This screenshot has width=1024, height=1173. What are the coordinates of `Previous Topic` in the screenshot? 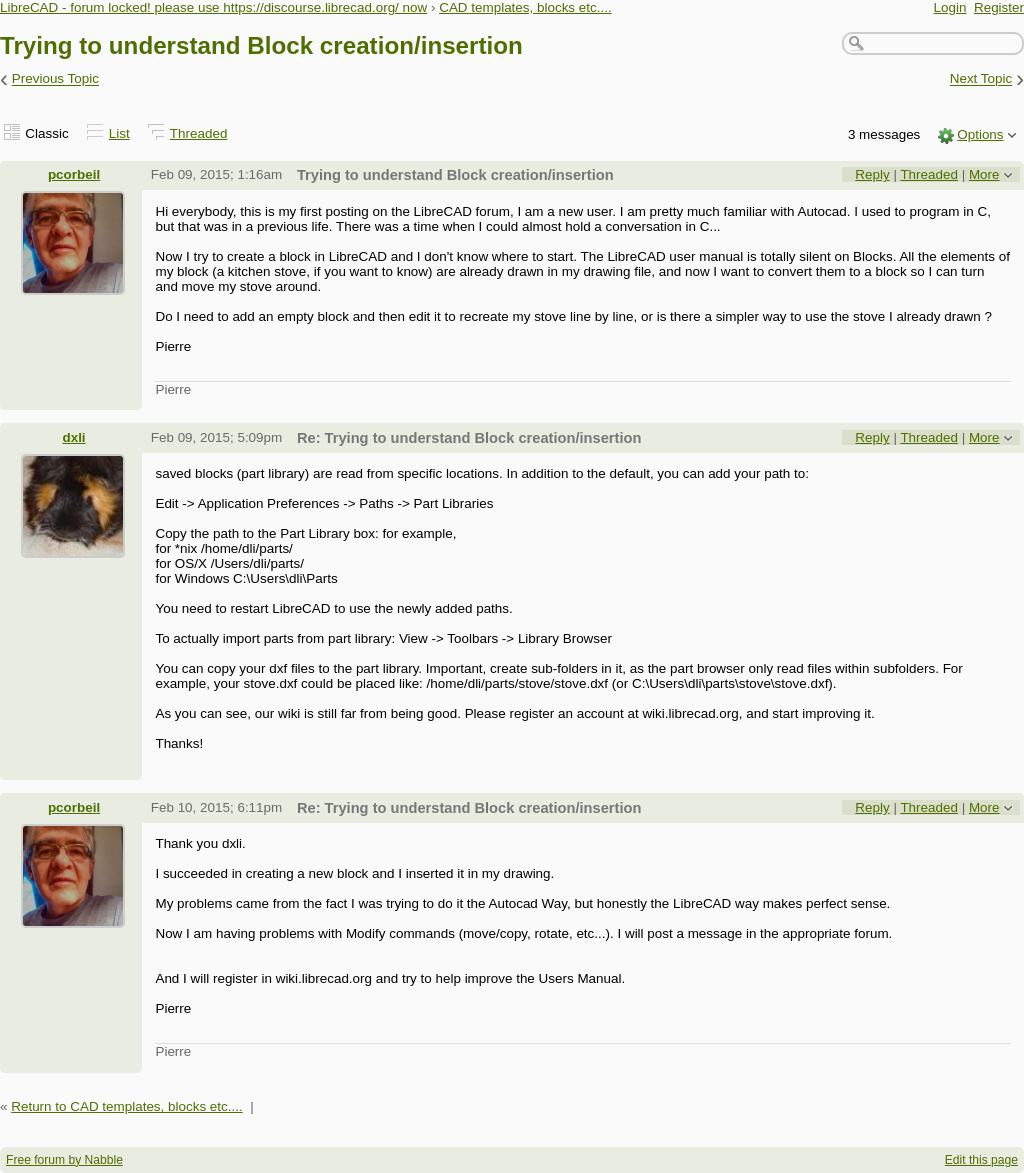 It's located at (55, 79).